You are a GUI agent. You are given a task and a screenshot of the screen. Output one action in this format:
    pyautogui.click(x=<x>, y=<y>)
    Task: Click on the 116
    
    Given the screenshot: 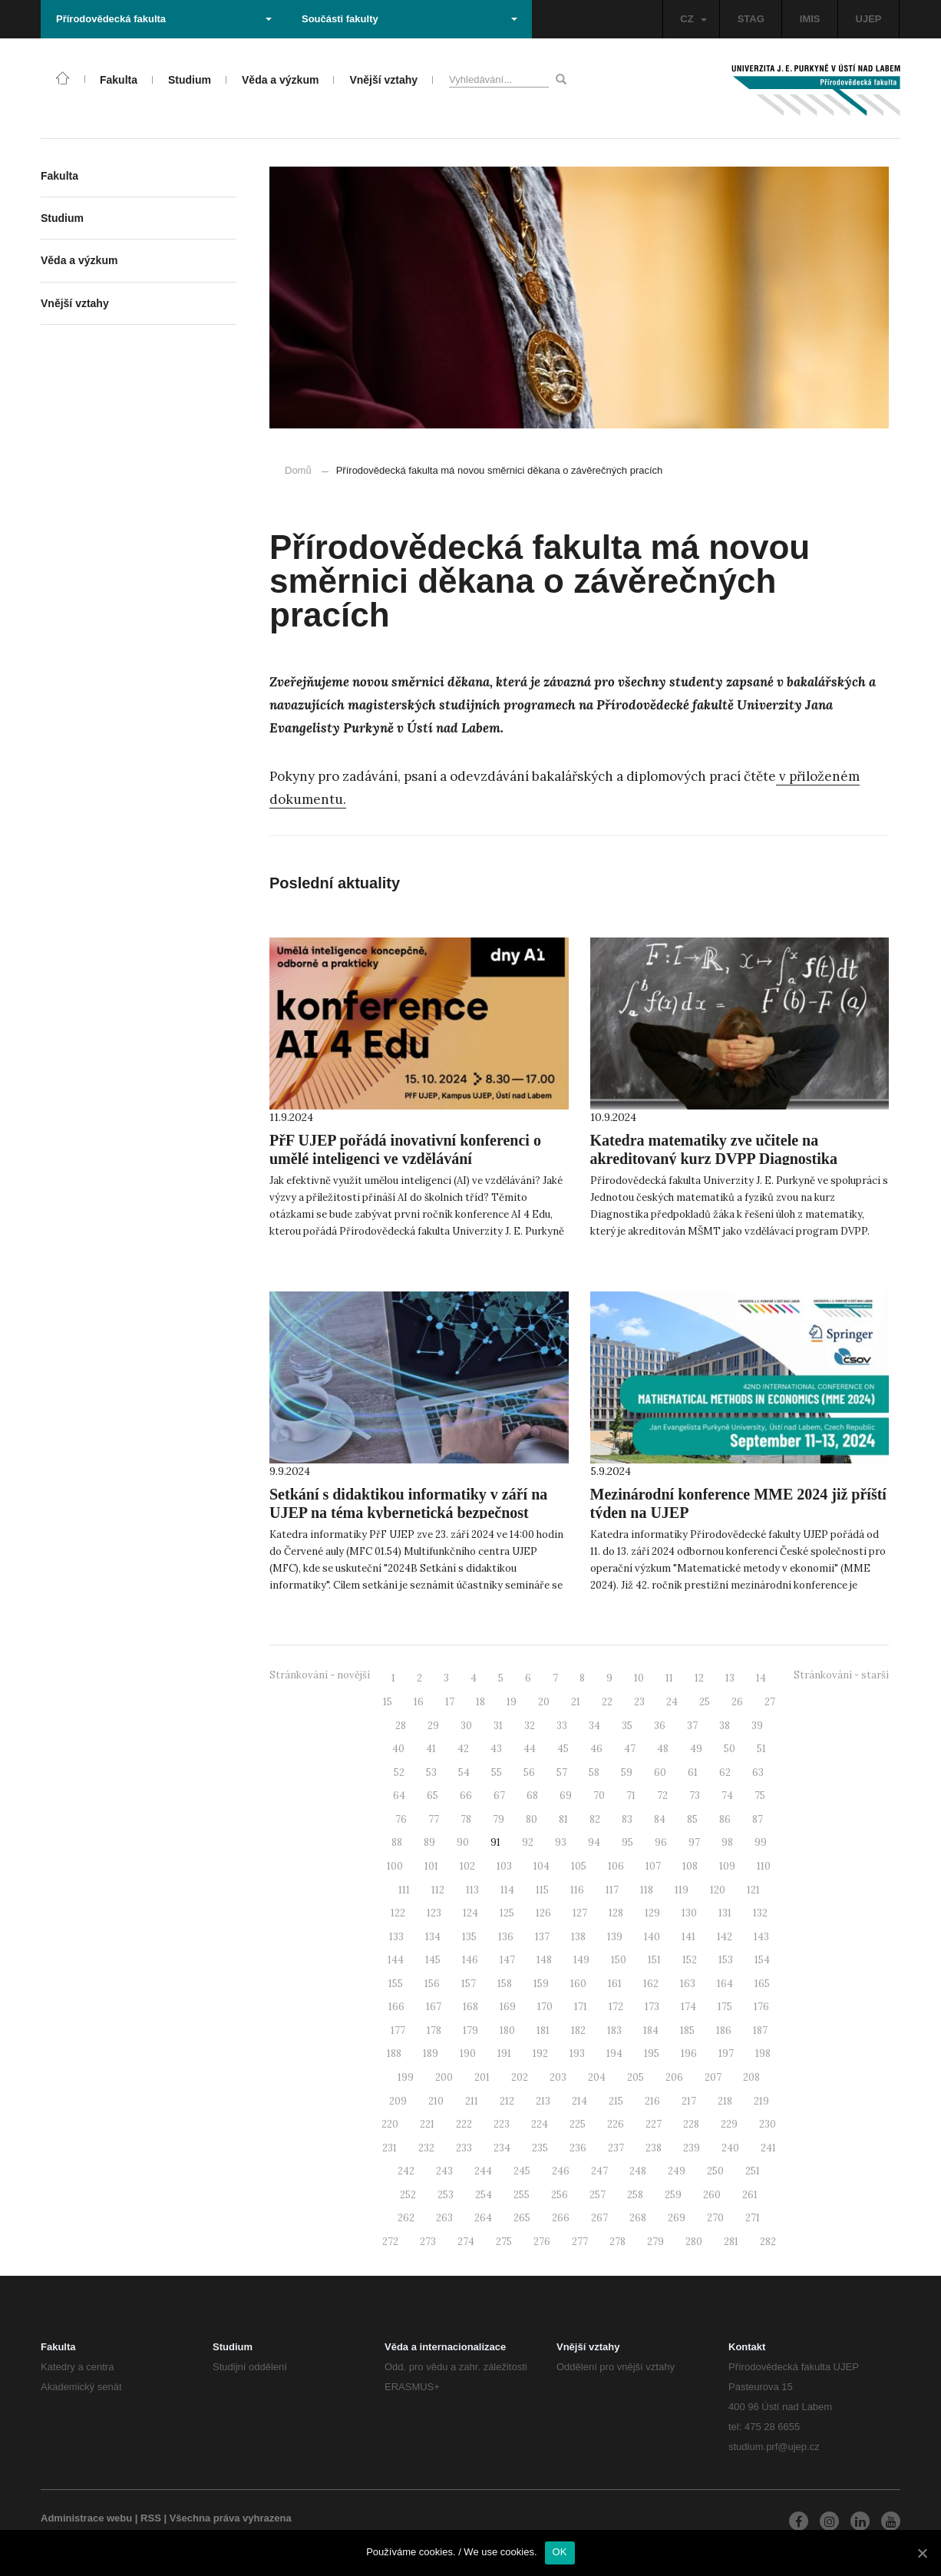 What is the action you would take?
    pyautogui.click(x=577, y=1889)
    